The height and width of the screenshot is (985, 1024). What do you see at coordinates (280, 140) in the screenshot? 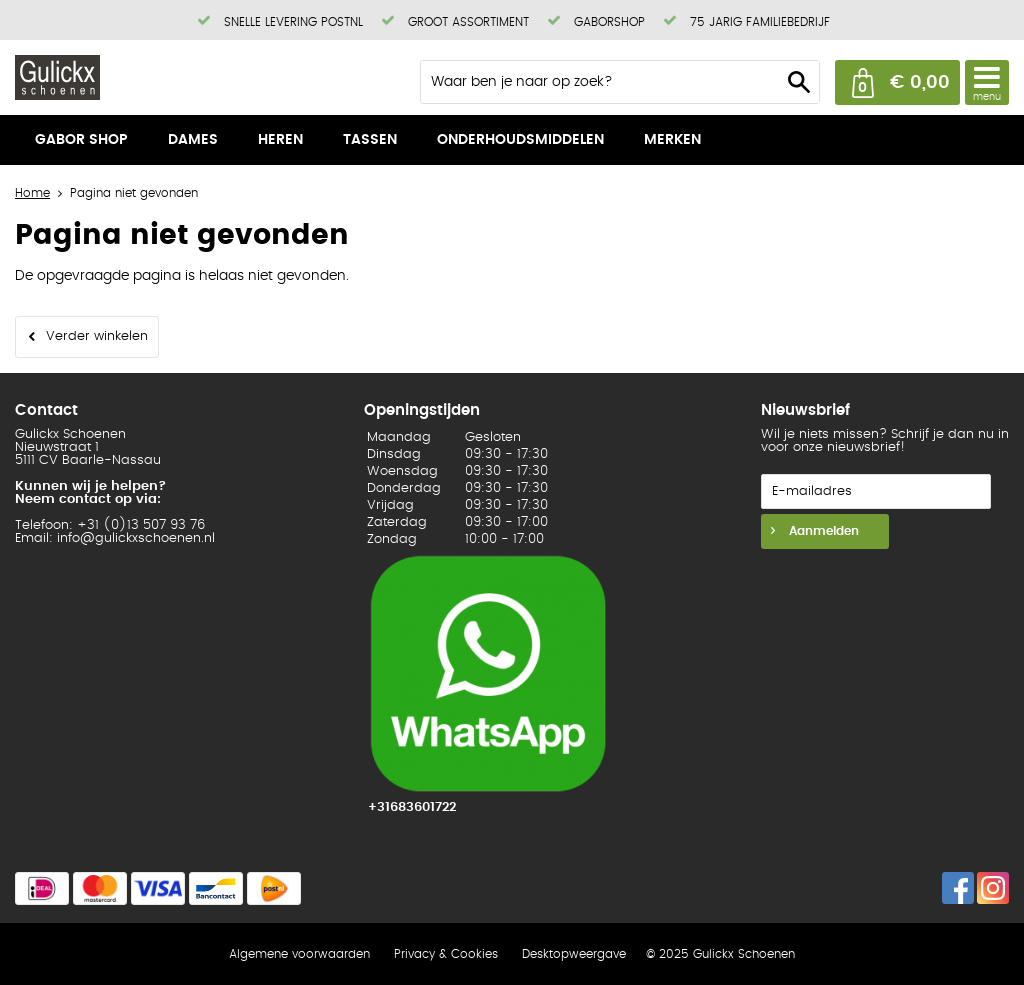
I see `Heren` at bounding box center [280, 140].